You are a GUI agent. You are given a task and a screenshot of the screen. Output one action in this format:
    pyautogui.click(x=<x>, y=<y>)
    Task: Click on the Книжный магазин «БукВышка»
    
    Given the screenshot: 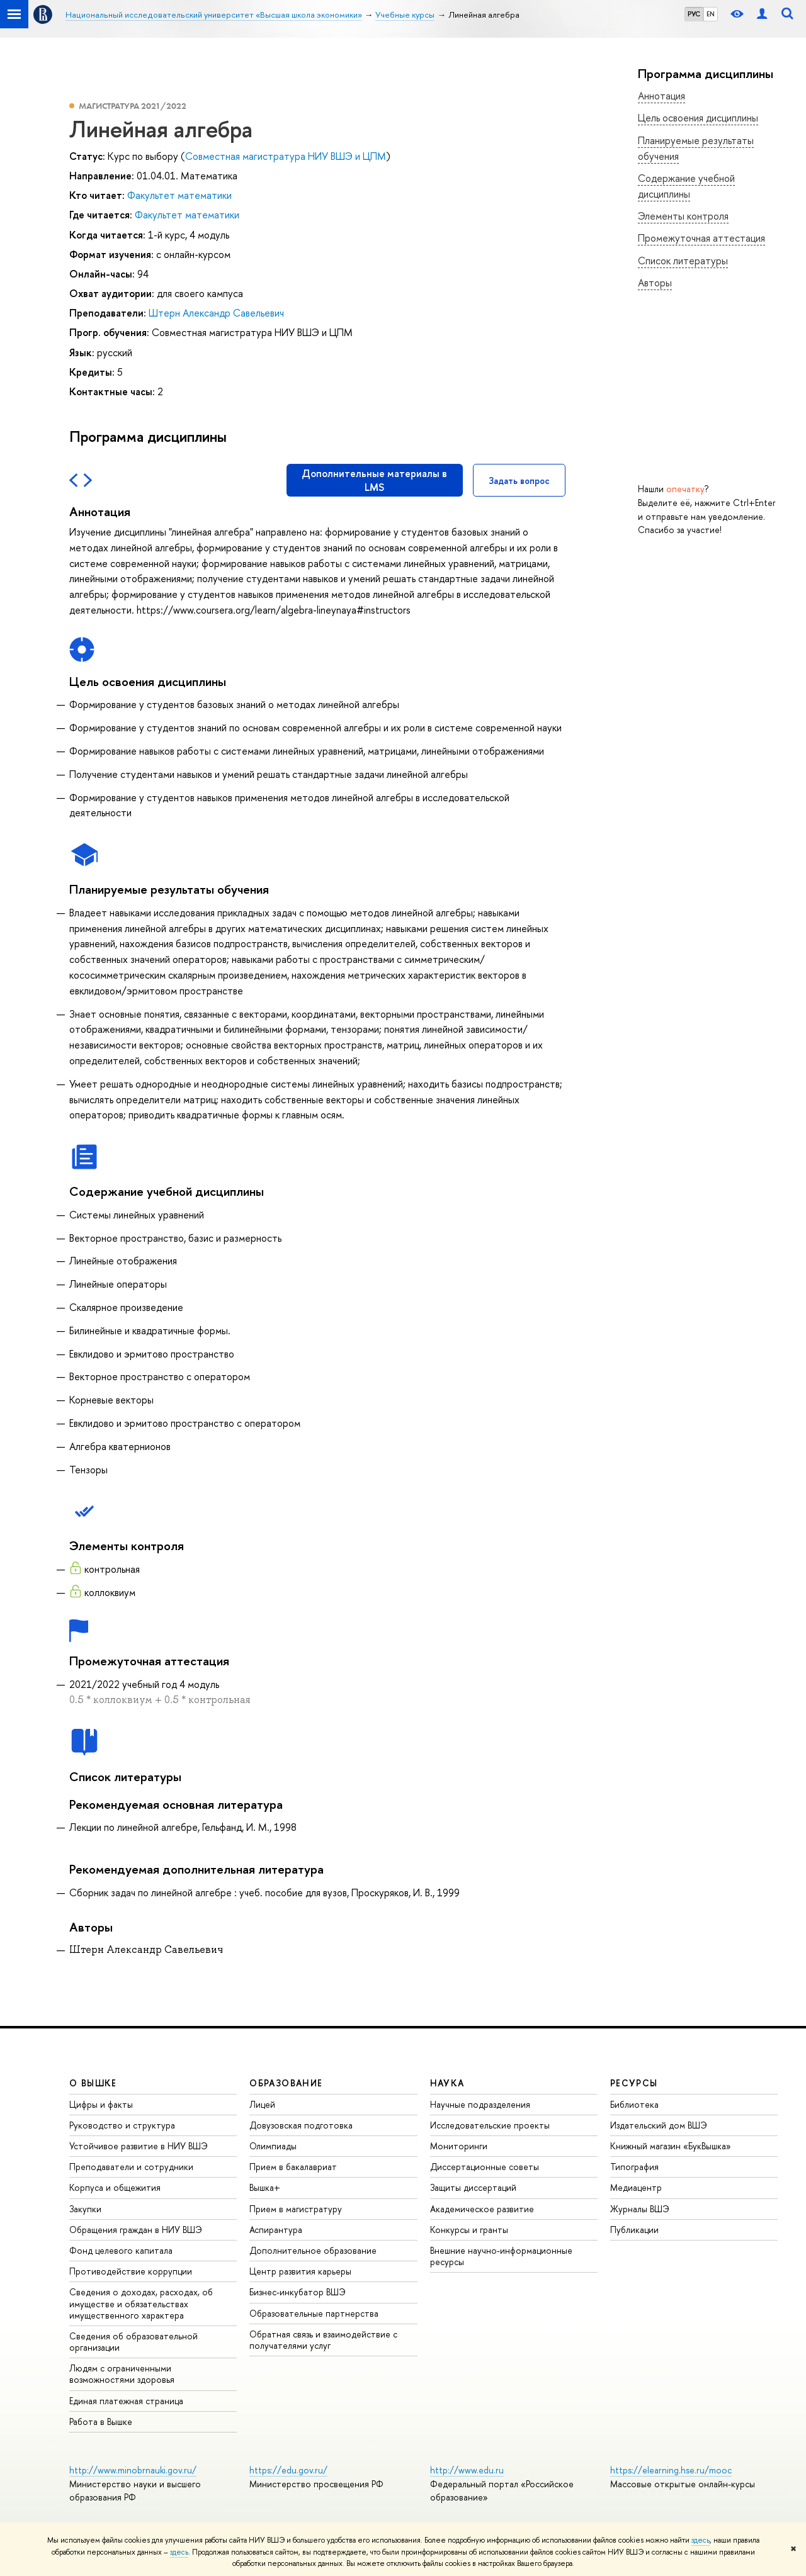 What is the action you would take?
    pyautogui.click(x=670, y=2146)
    